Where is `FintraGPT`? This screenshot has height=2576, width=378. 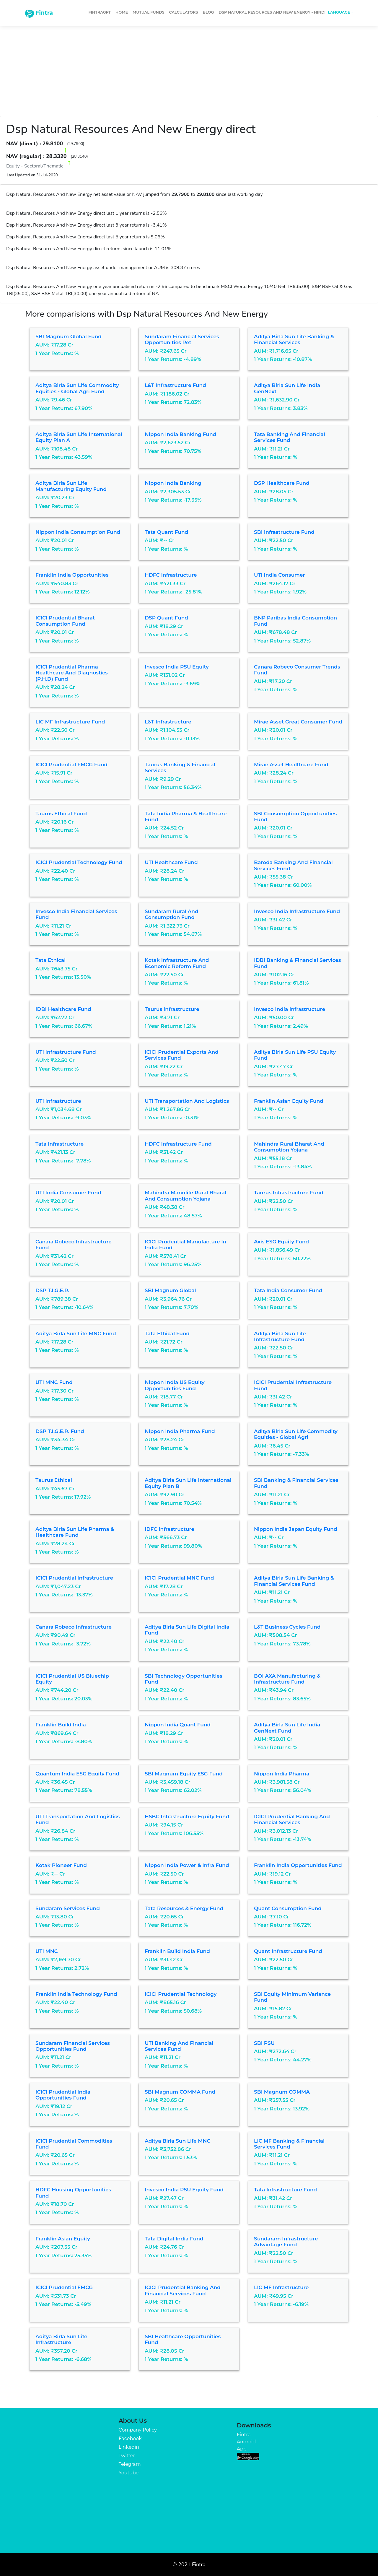 FintraGPT is located at coordinates (100, 12).